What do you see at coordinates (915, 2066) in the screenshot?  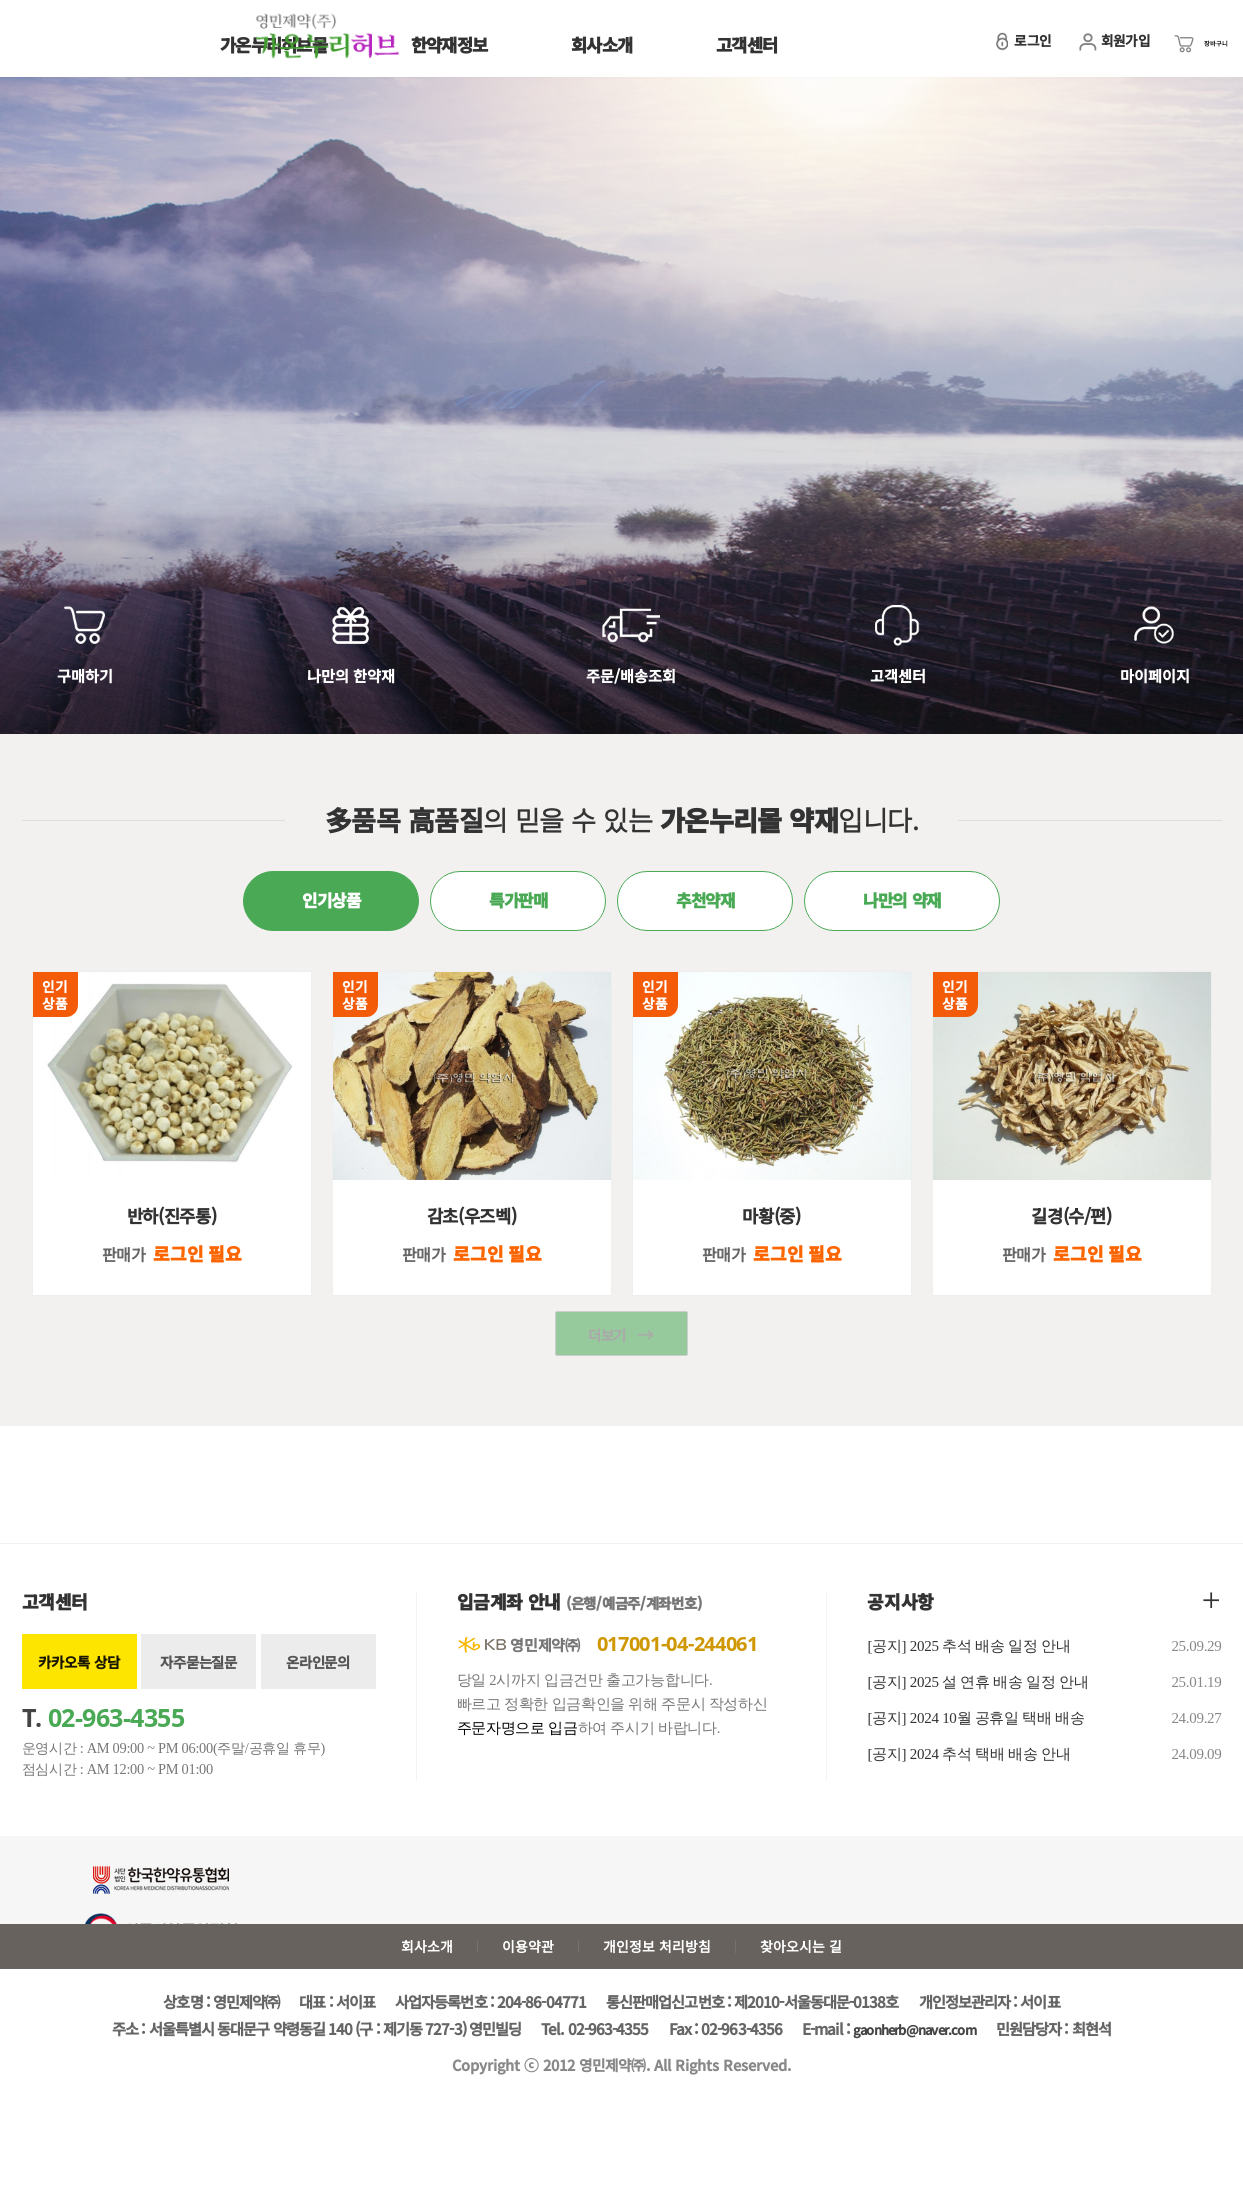 I see `gaonherb@naver.com` at bounding box center [915, 2066].